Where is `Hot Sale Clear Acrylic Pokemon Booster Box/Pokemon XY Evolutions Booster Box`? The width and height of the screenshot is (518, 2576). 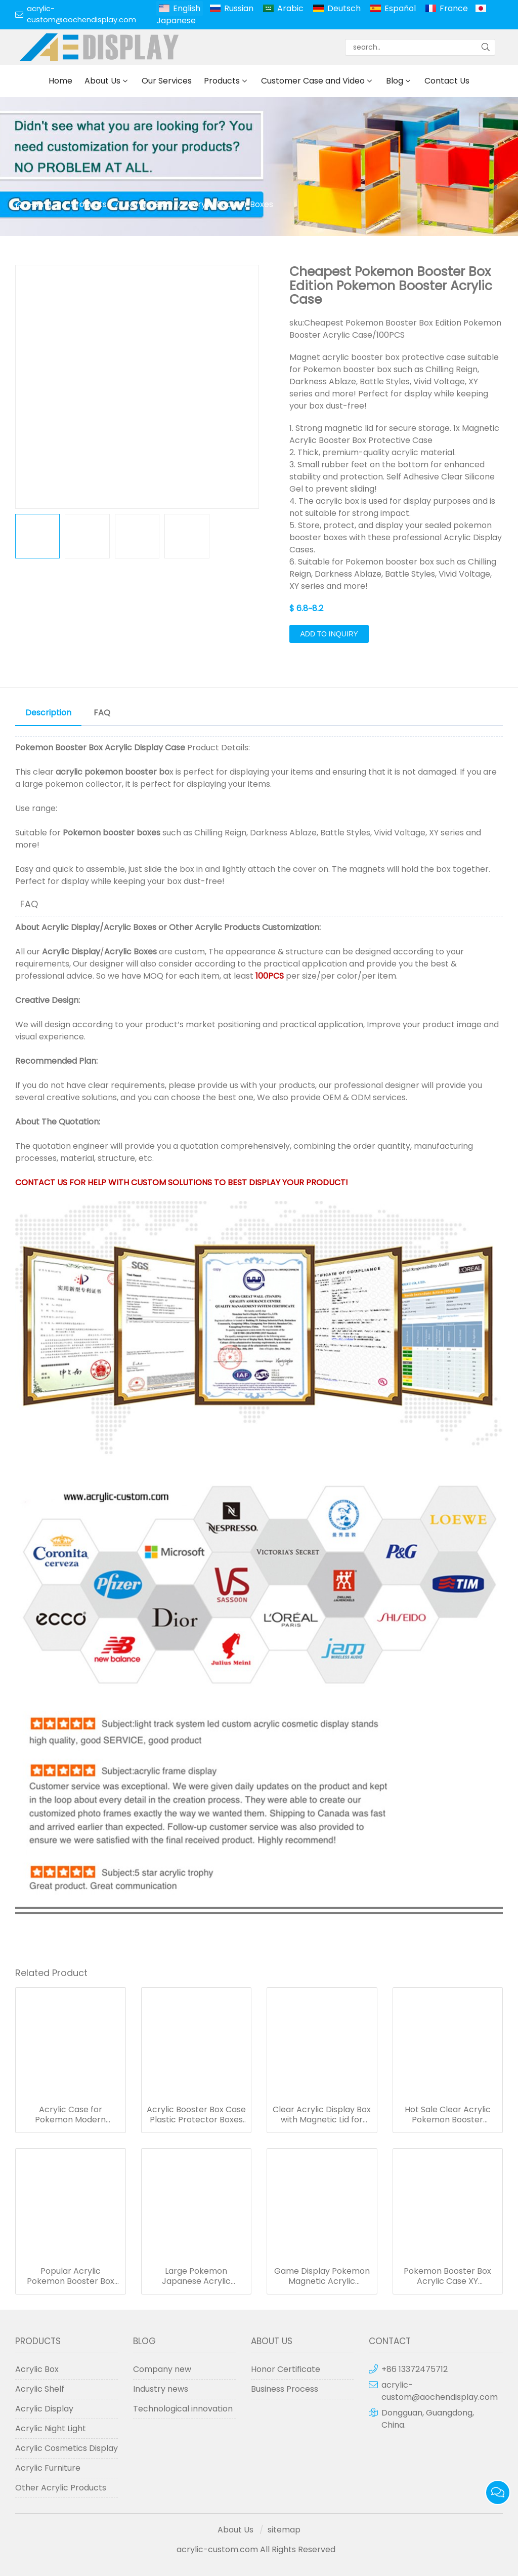
Hot Sale Clear Acrylic Pokemon Booster Box/Pokemon XY Evolutions Booster Box is located at coordinates (447, 2115).